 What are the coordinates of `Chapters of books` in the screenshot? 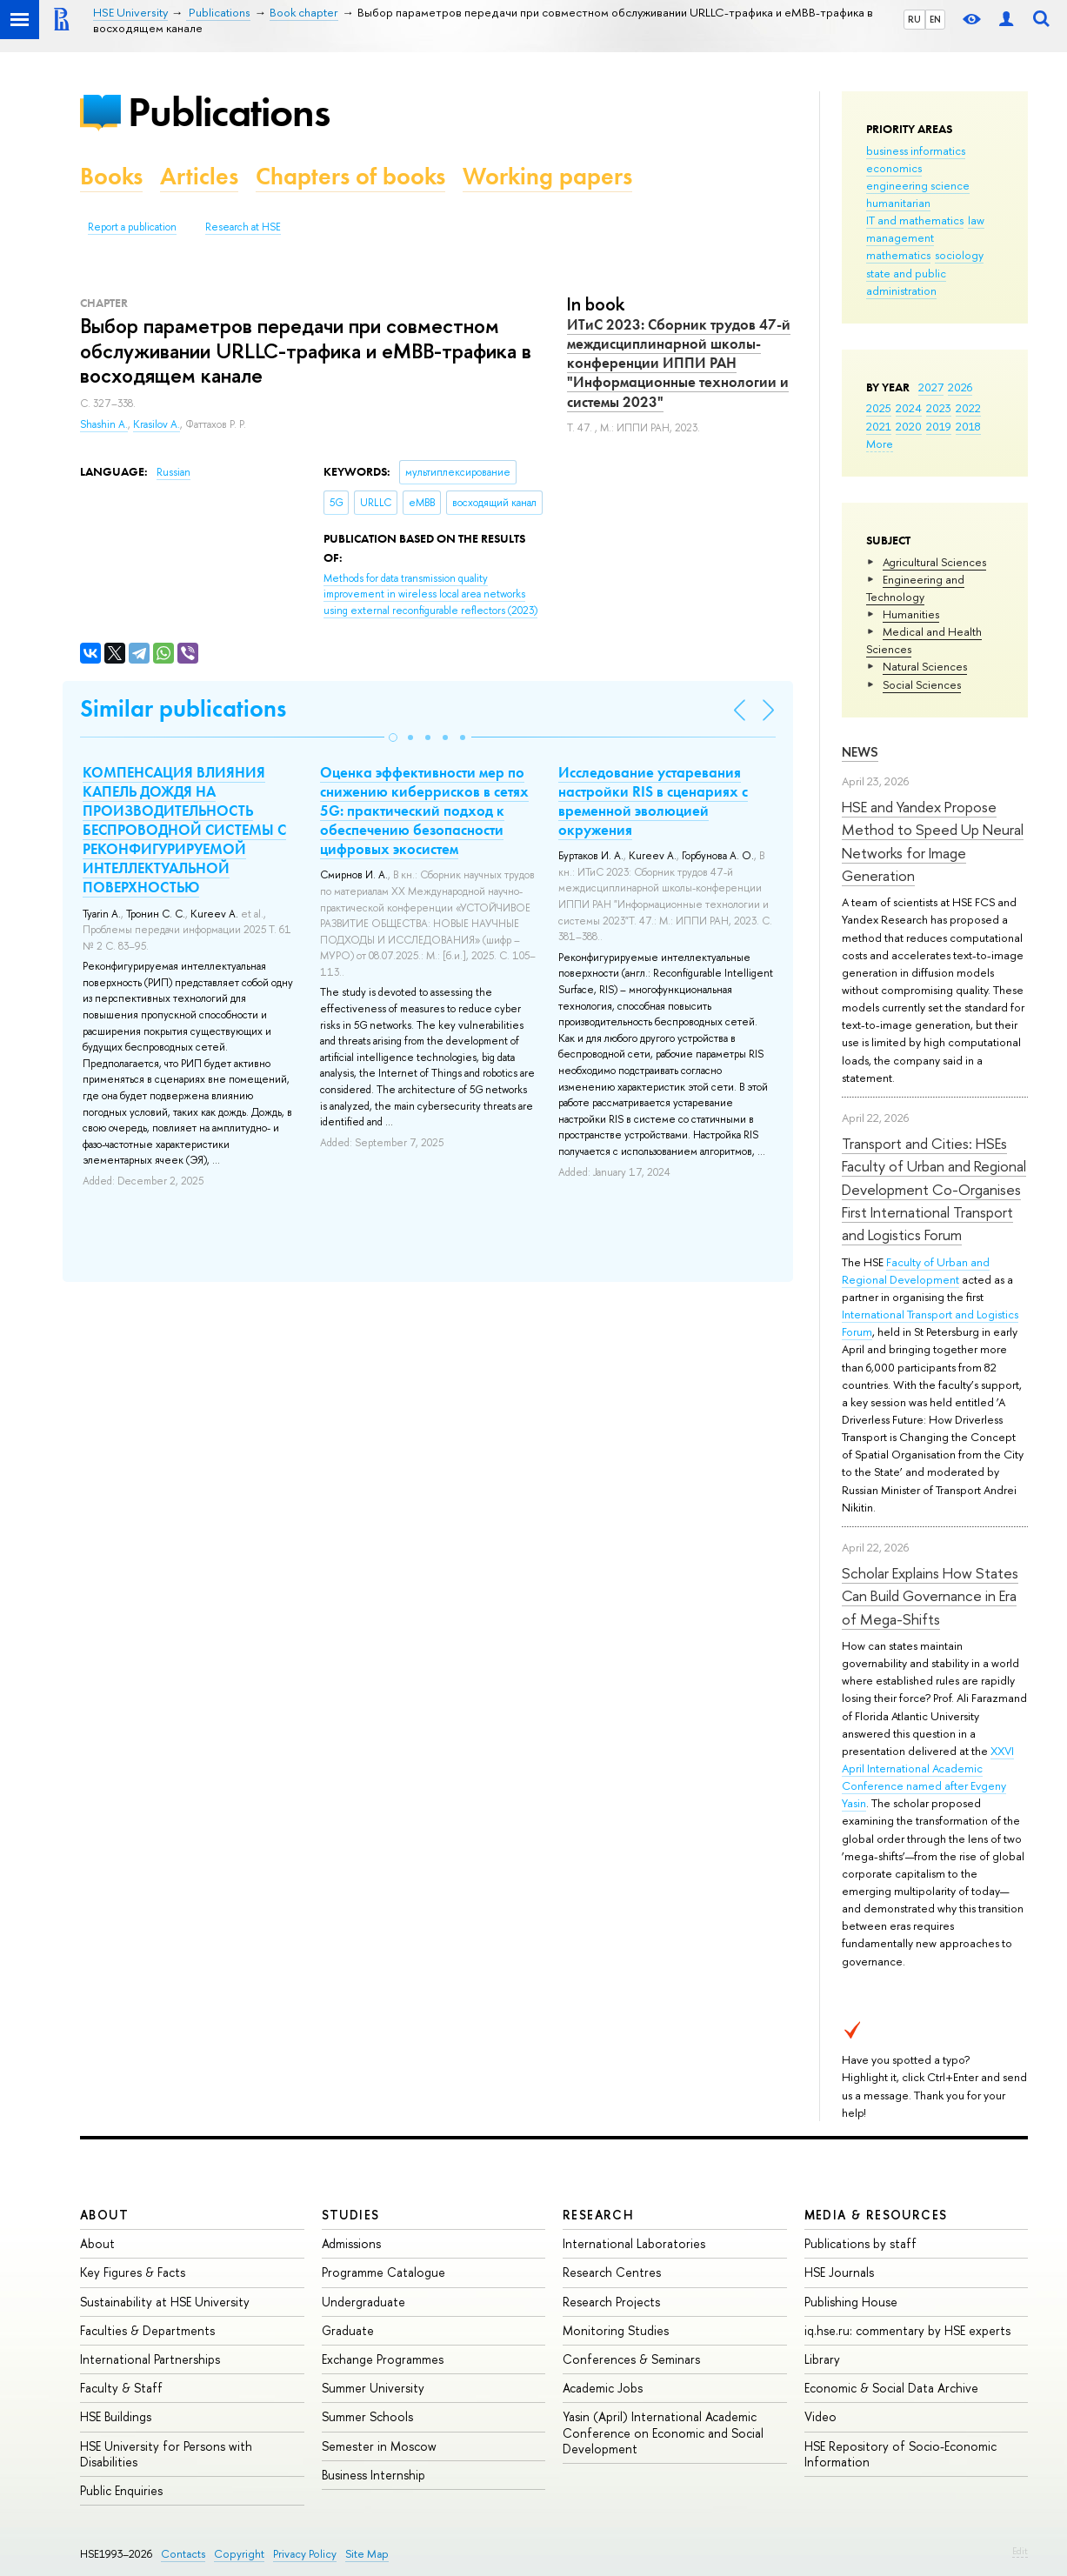 It's located at (350, 176).